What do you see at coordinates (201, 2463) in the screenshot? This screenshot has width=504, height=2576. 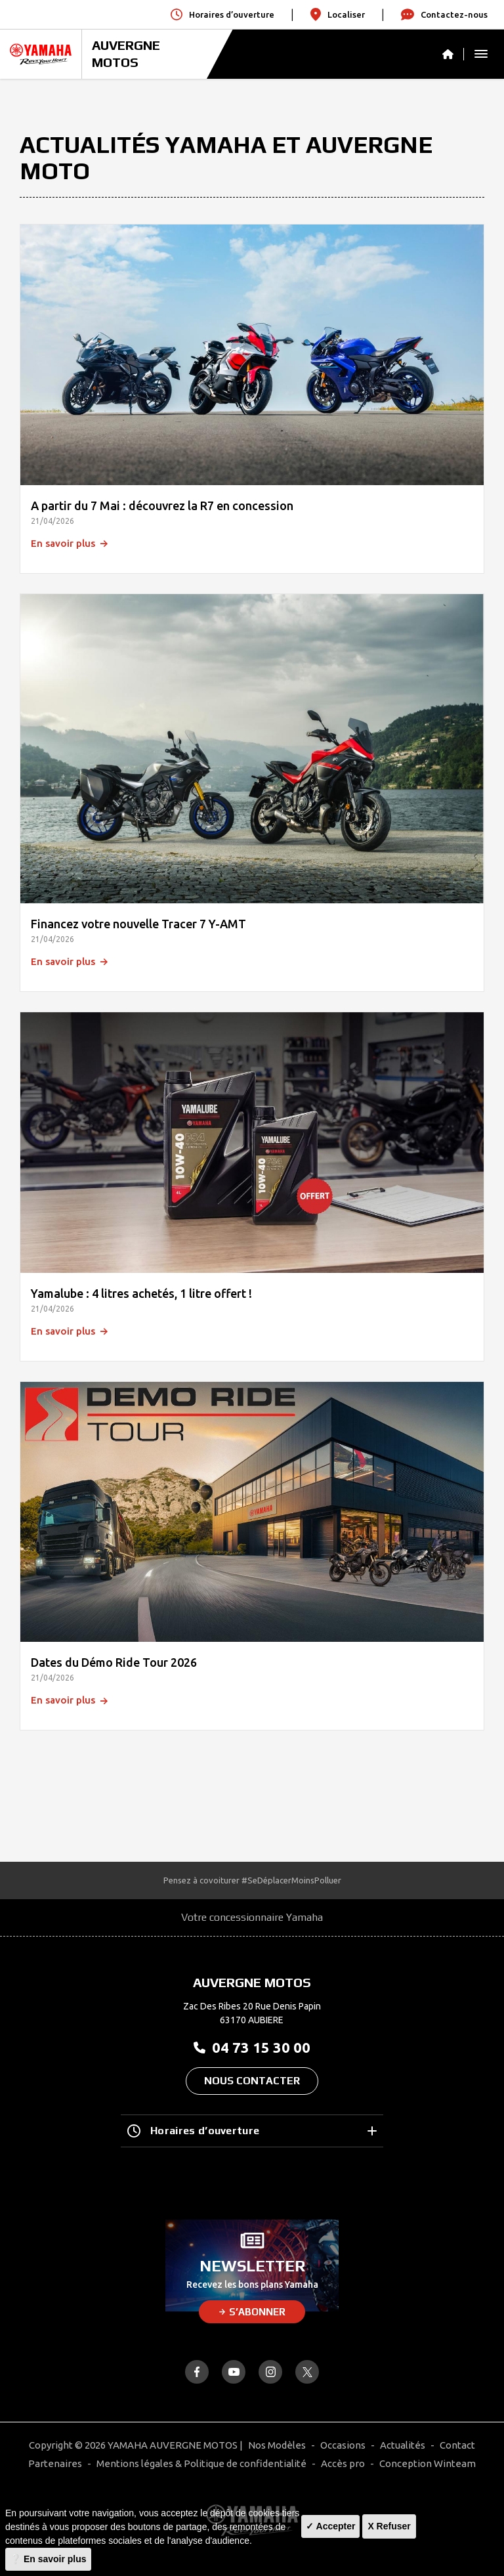 I see `Mentions légales & Politique de confidentialité` at bounding box center [201, 2463].